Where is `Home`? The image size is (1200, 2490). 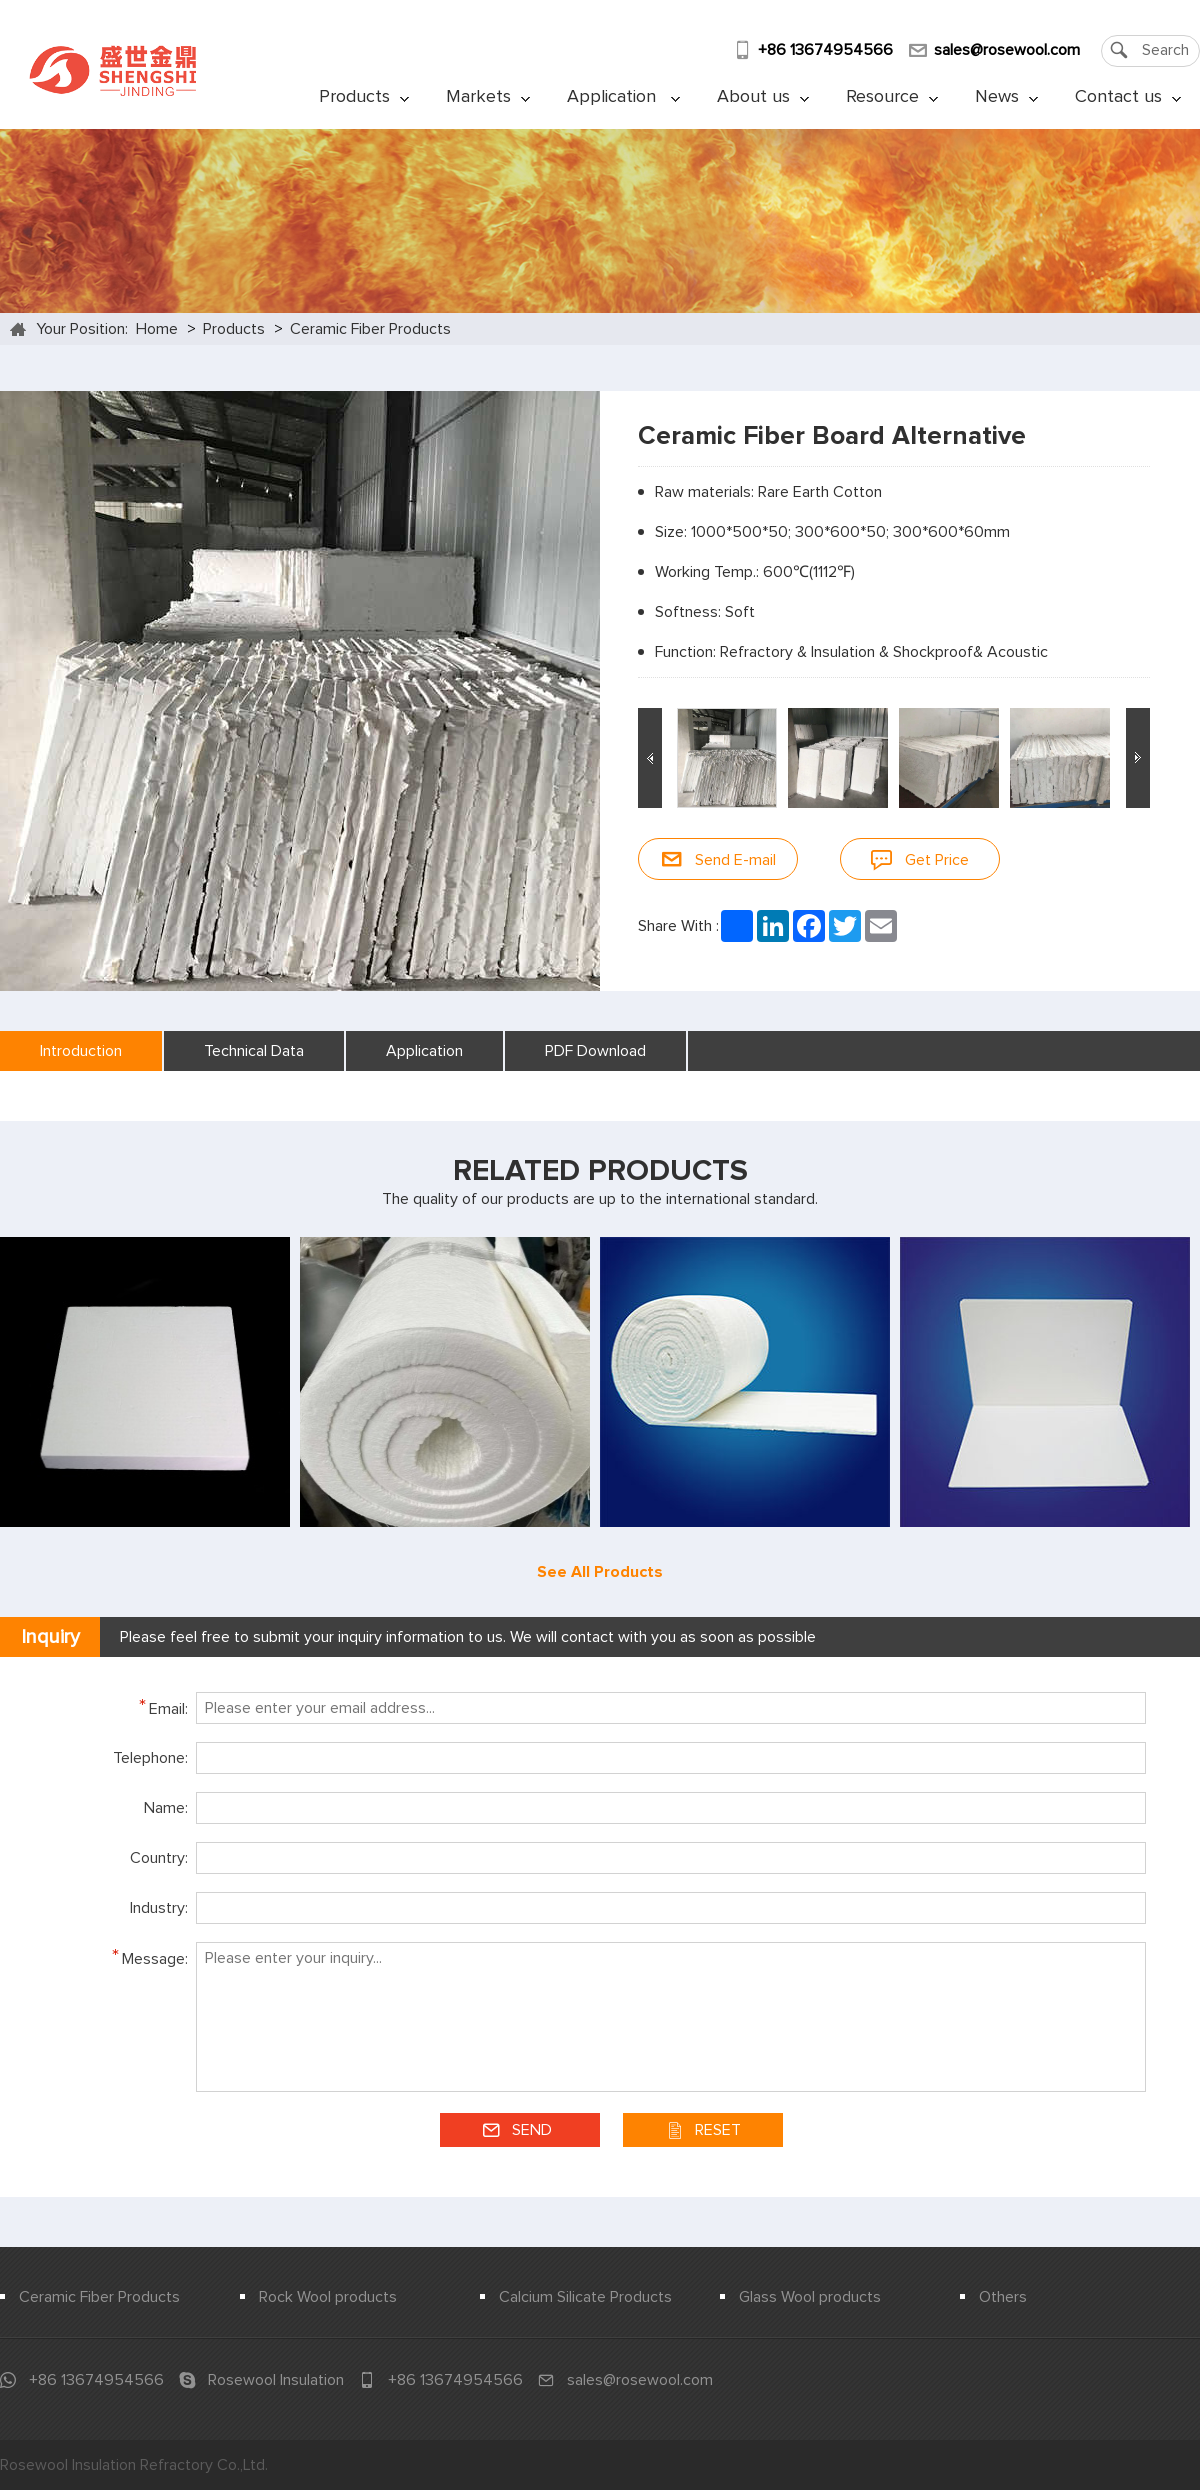 Home is located at coordinates (157, 329).